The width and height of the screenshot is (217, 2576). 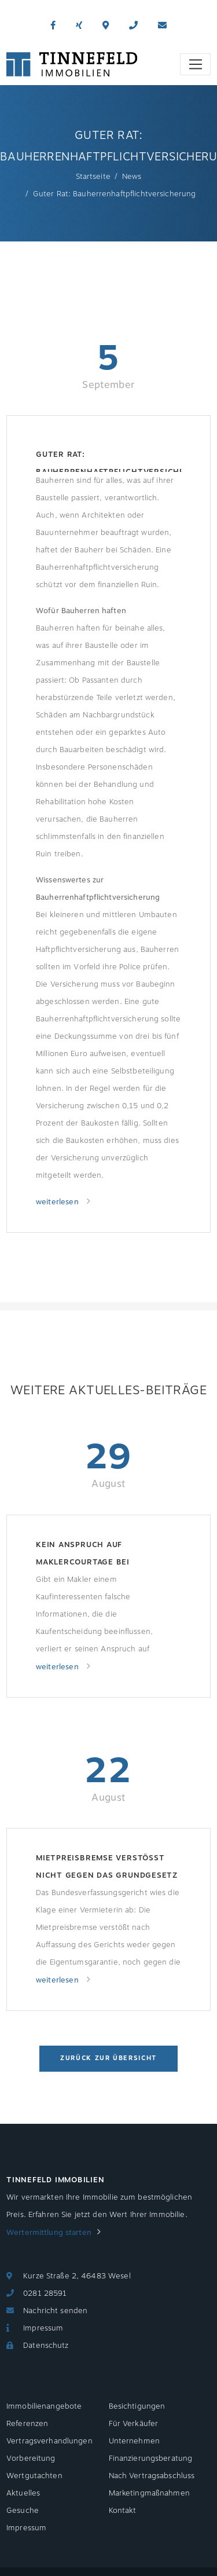 What do you see at coordinates (152, 2476) in the screenshot?
I see `Nach Vertragsabschluss` at bounding box center [152, 2476].